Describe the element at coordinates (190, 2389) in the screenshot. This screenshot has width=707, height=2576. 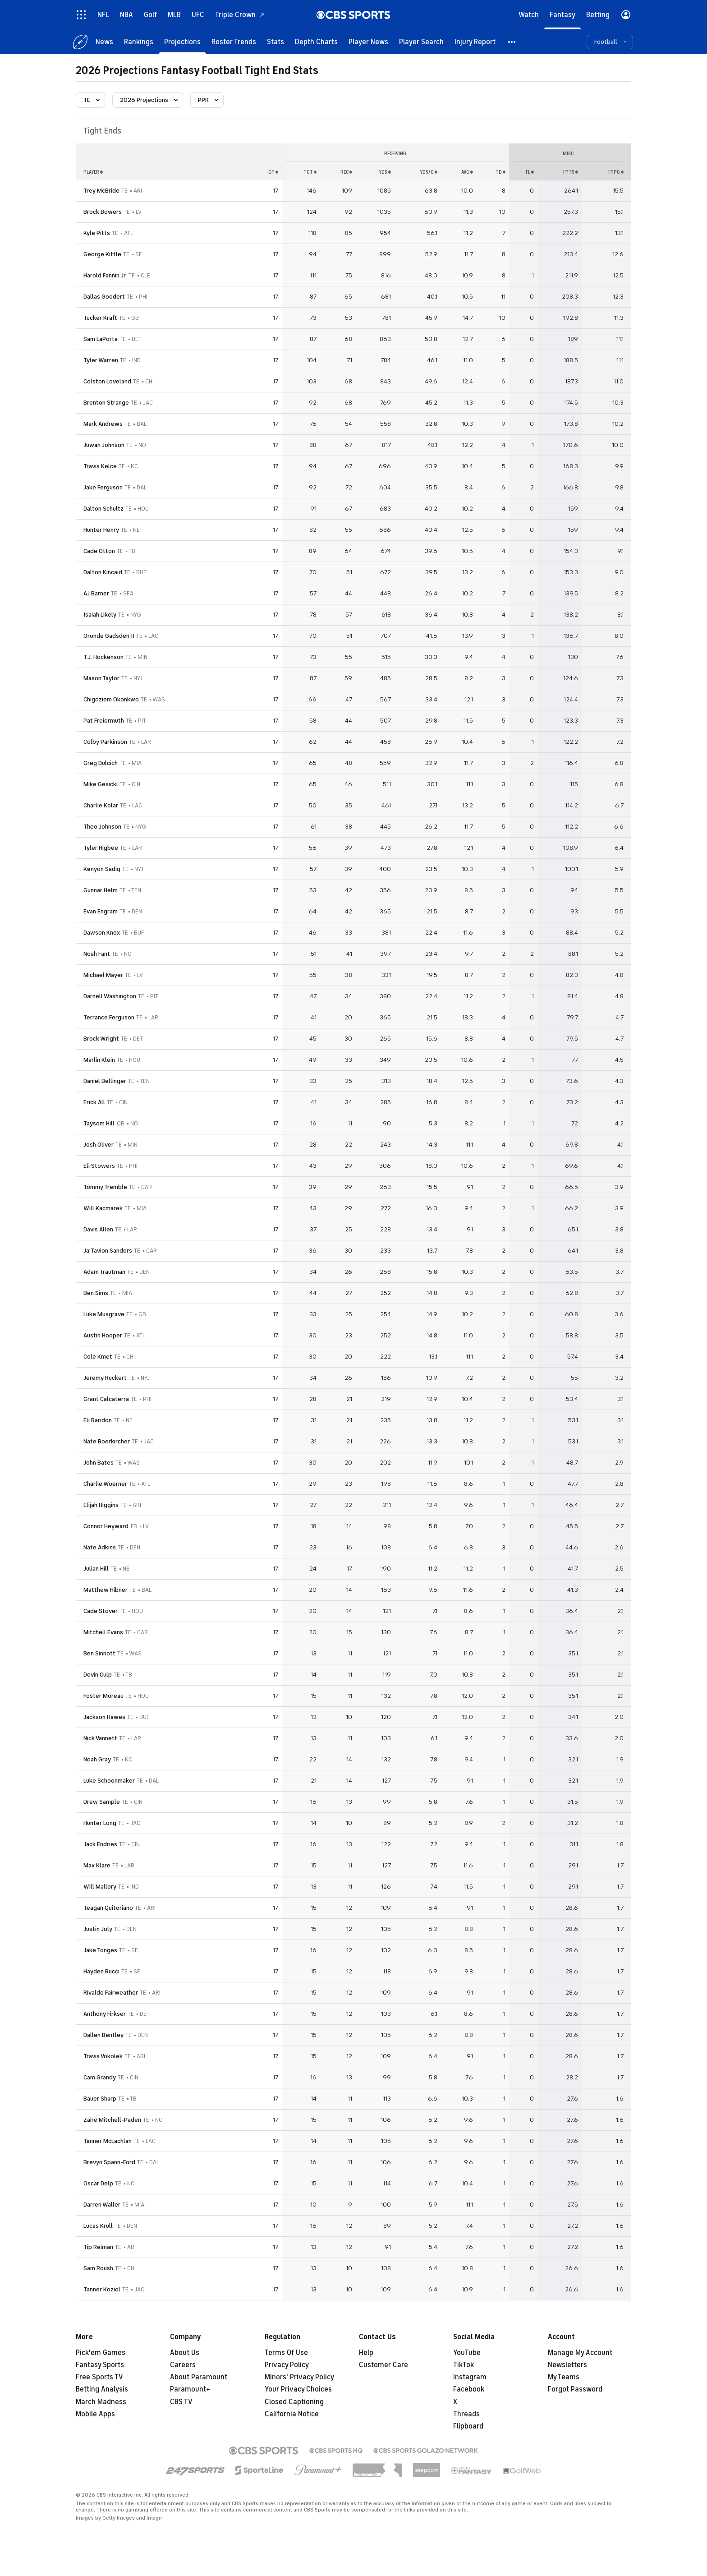
I see `Paramount+` at that location.